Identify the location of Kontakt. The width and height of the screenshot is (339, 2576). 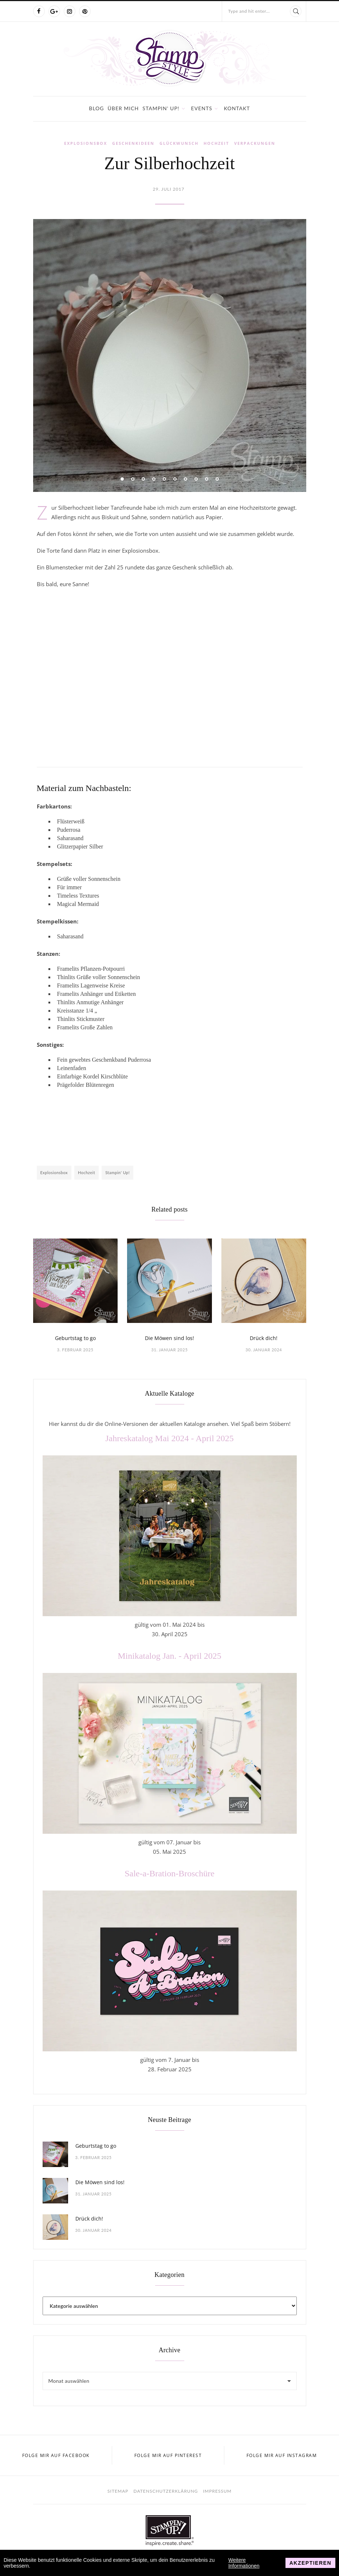
(237, 108).